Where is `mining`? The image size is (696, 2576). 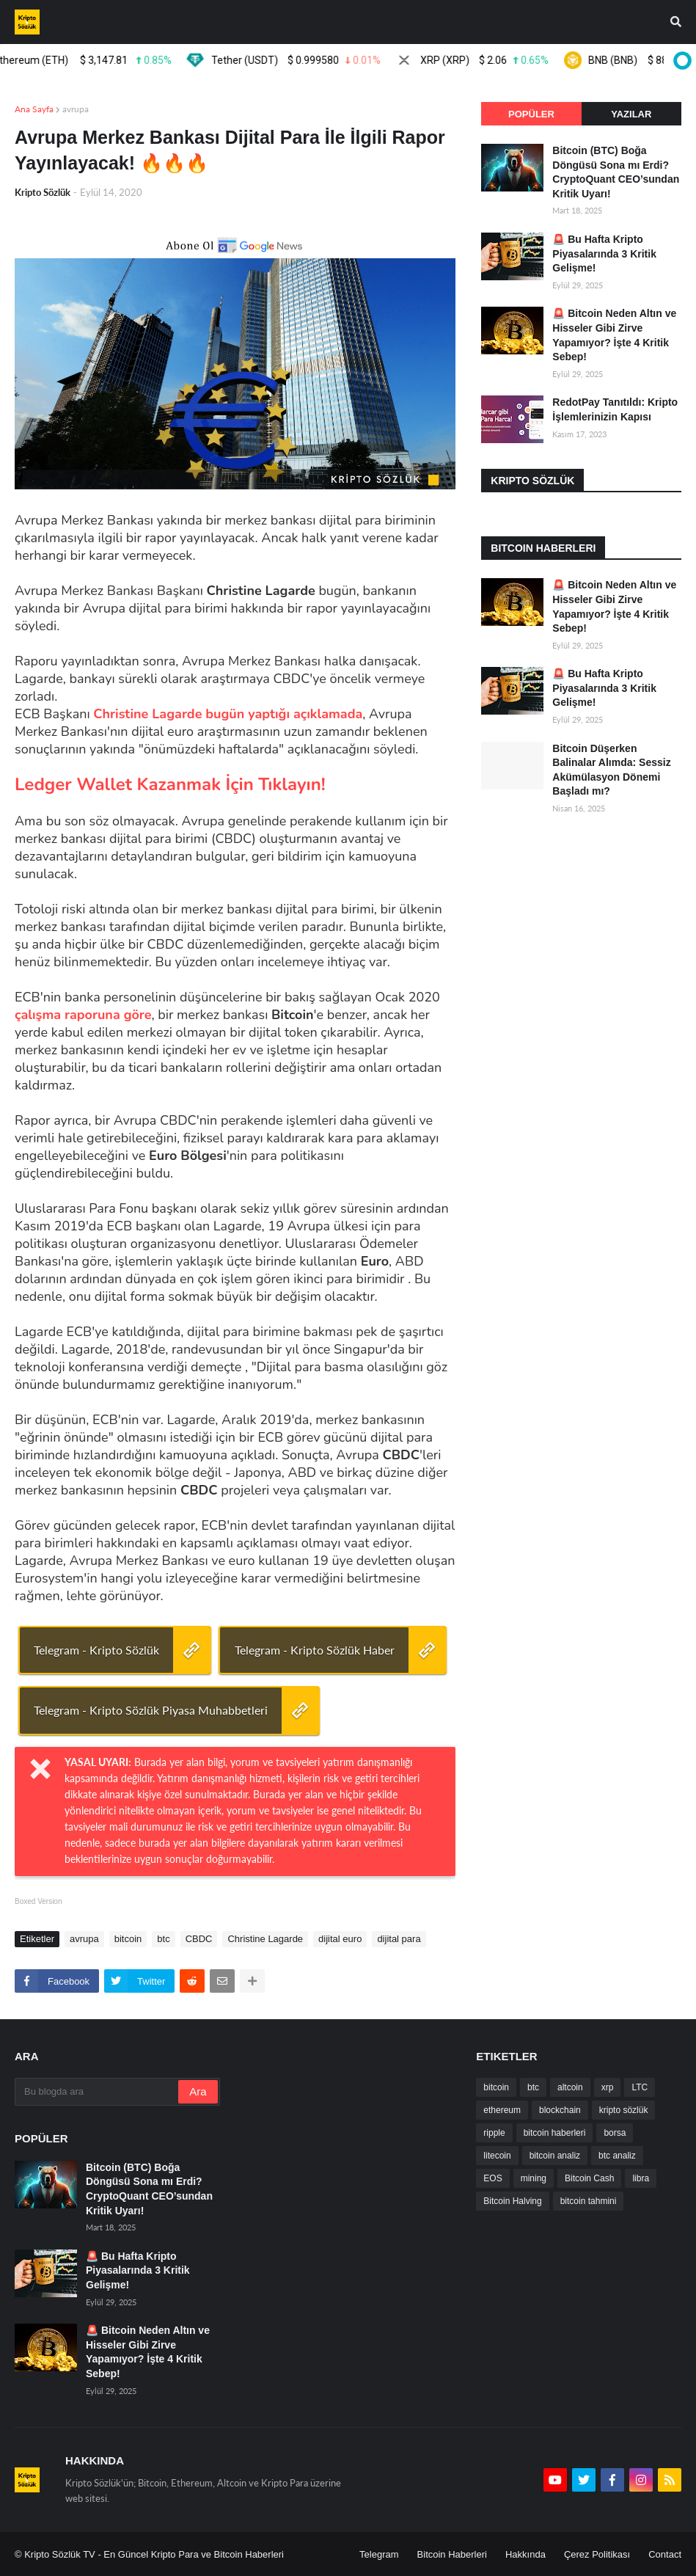
mining is located at coordinates (533, 2178).